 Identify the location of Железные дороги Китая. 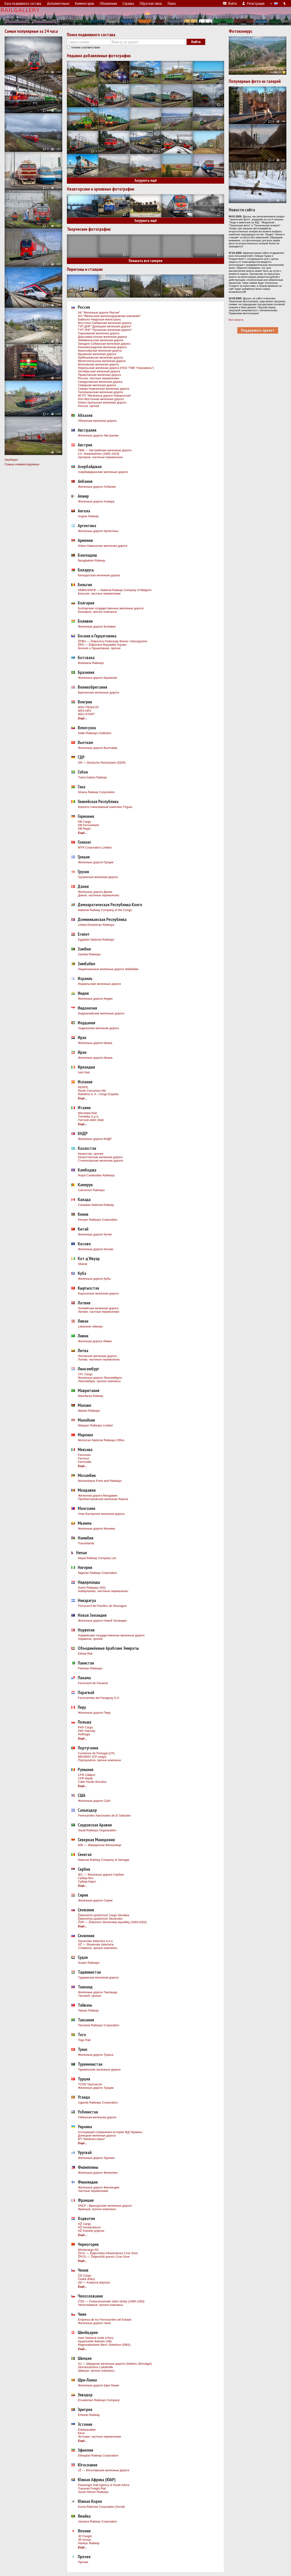
(95, 1234).